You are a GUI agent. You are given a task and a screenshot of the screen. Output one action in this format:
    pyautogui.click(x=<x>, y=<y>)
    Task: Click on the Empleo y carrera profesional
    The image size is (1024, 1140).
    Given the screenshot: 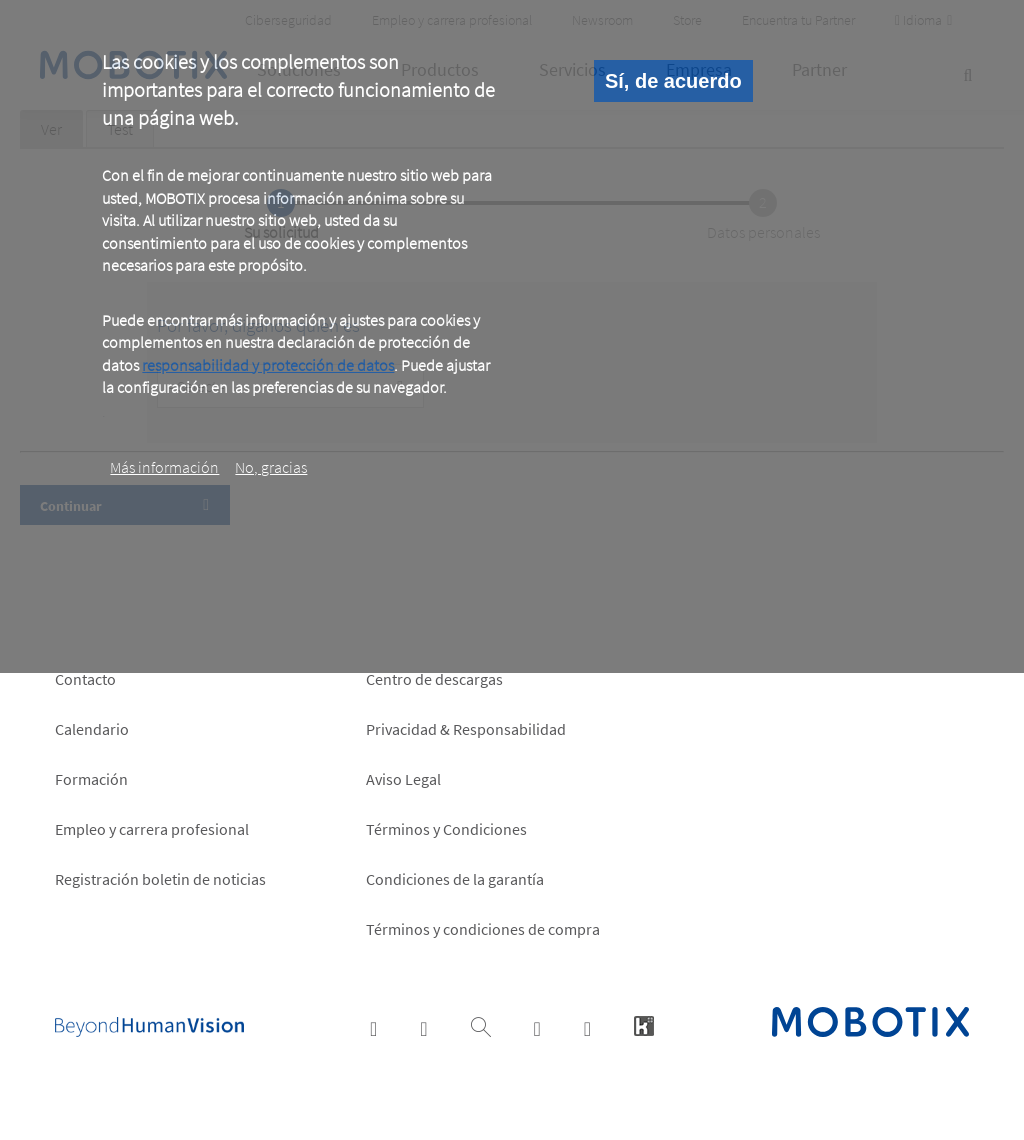 What is the action you would take?
    pyautogui.click(x=152, y=829)
    